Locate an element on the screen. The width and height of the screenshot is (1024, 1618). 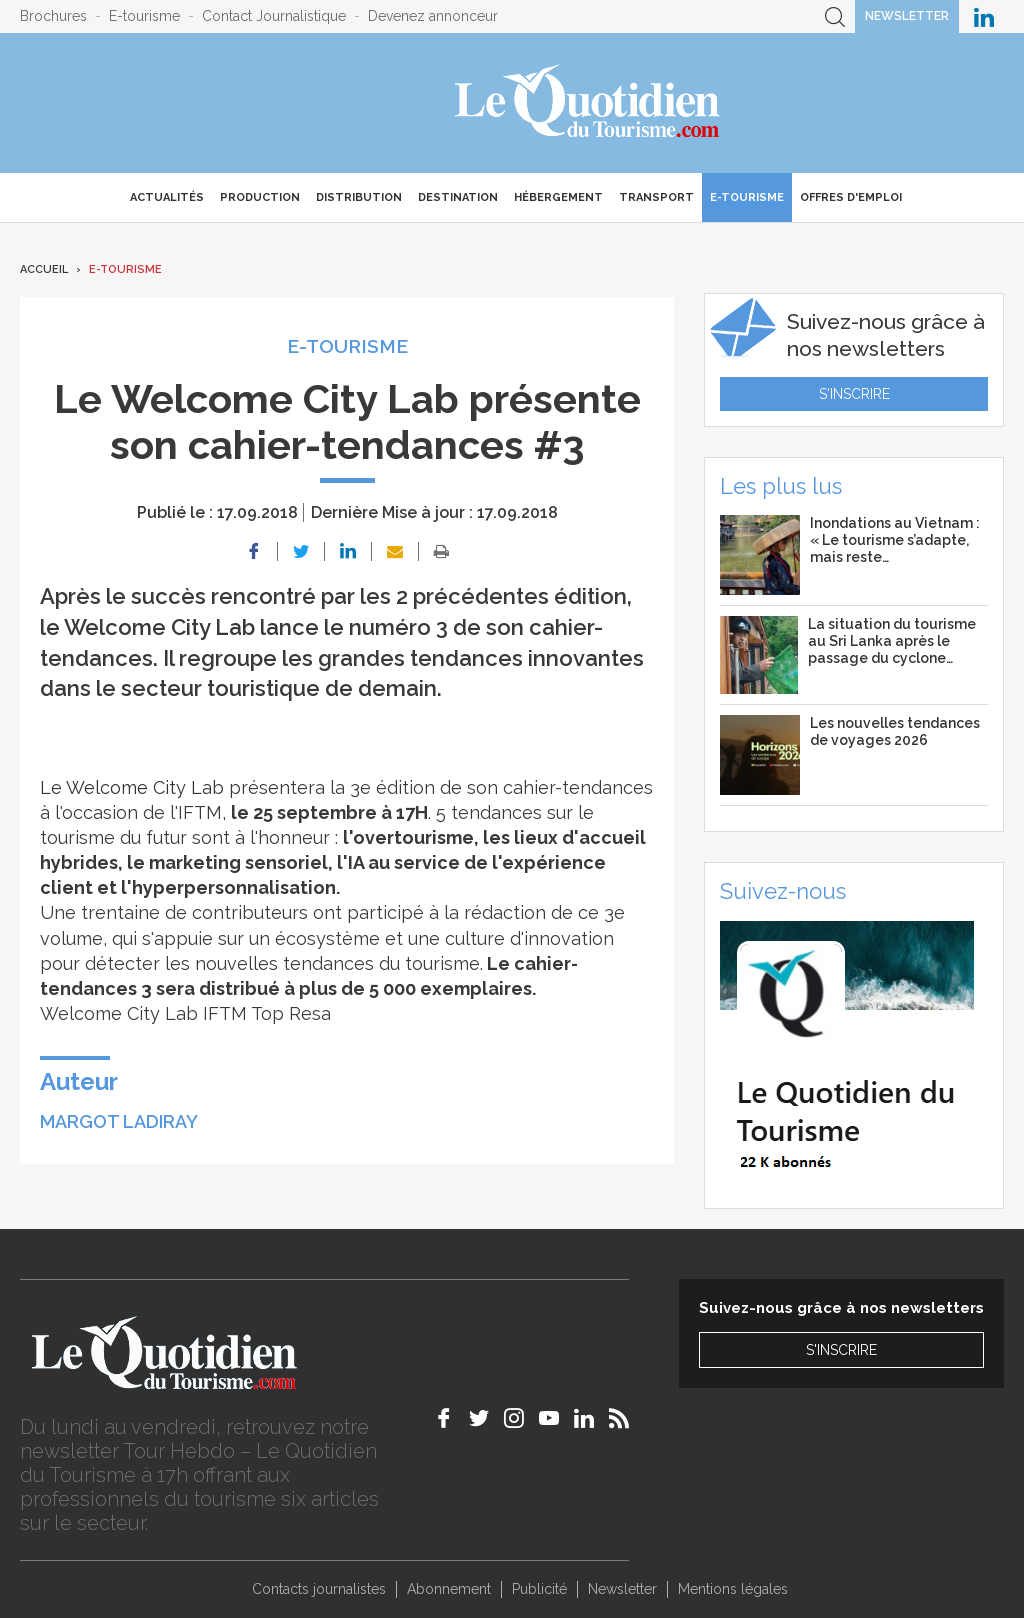
Newsletter is located at coordinates (907, 16).